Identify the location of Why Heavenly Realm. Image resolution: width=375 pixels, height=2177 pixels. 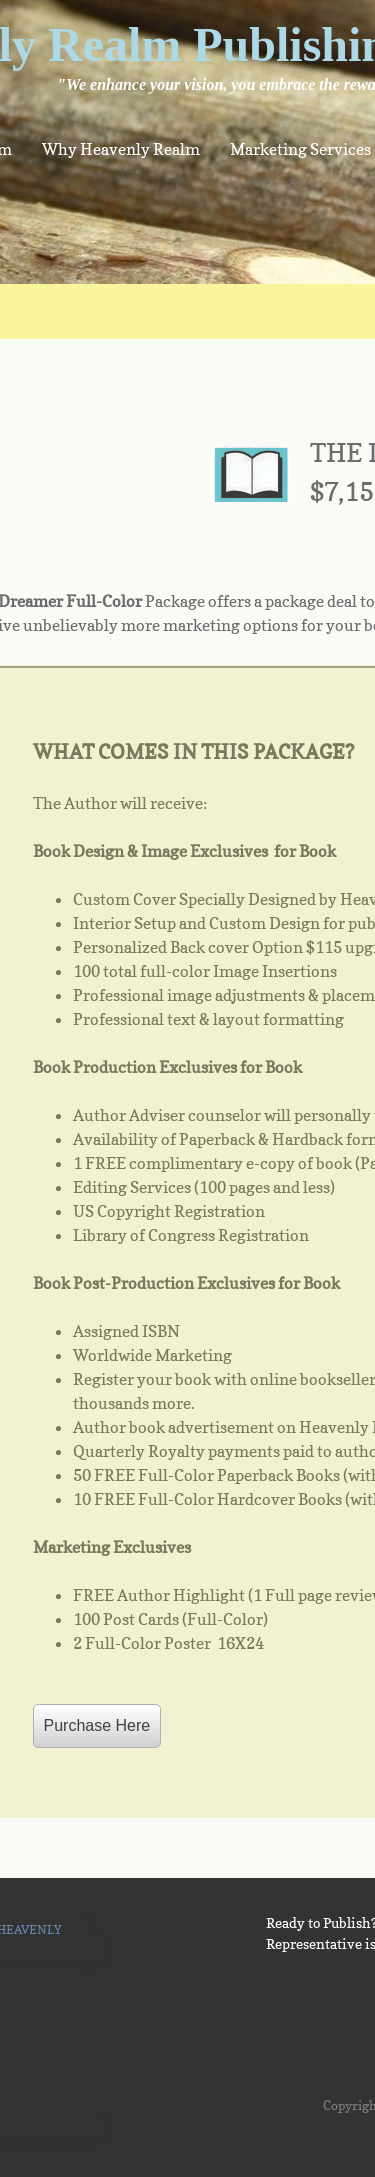
(121, 149).